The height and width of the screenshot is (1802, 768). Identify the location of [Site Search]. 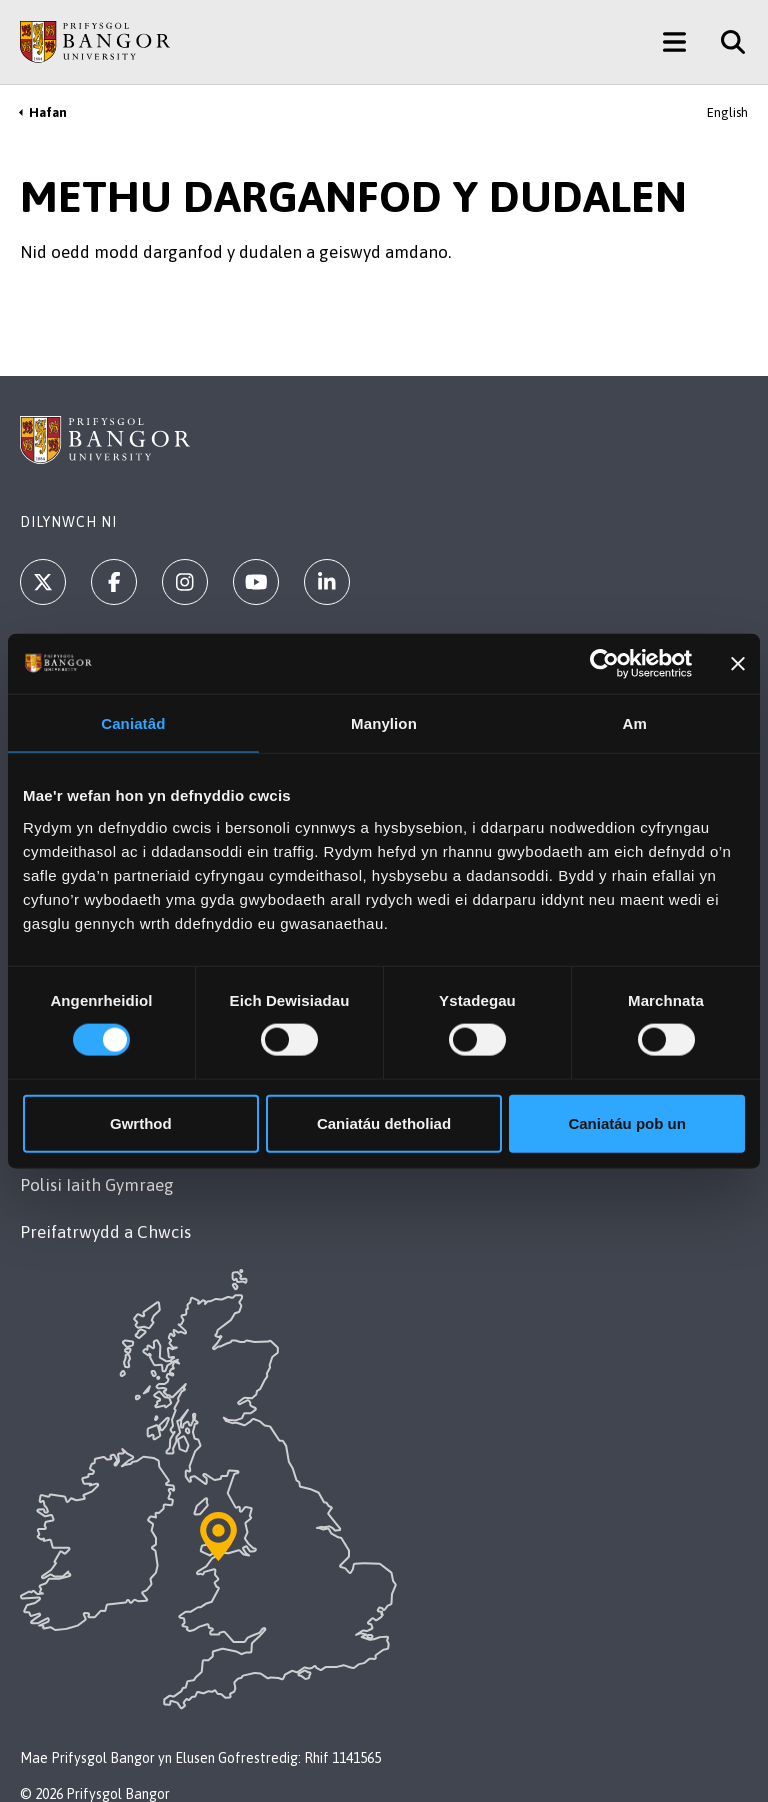
(725, 42).